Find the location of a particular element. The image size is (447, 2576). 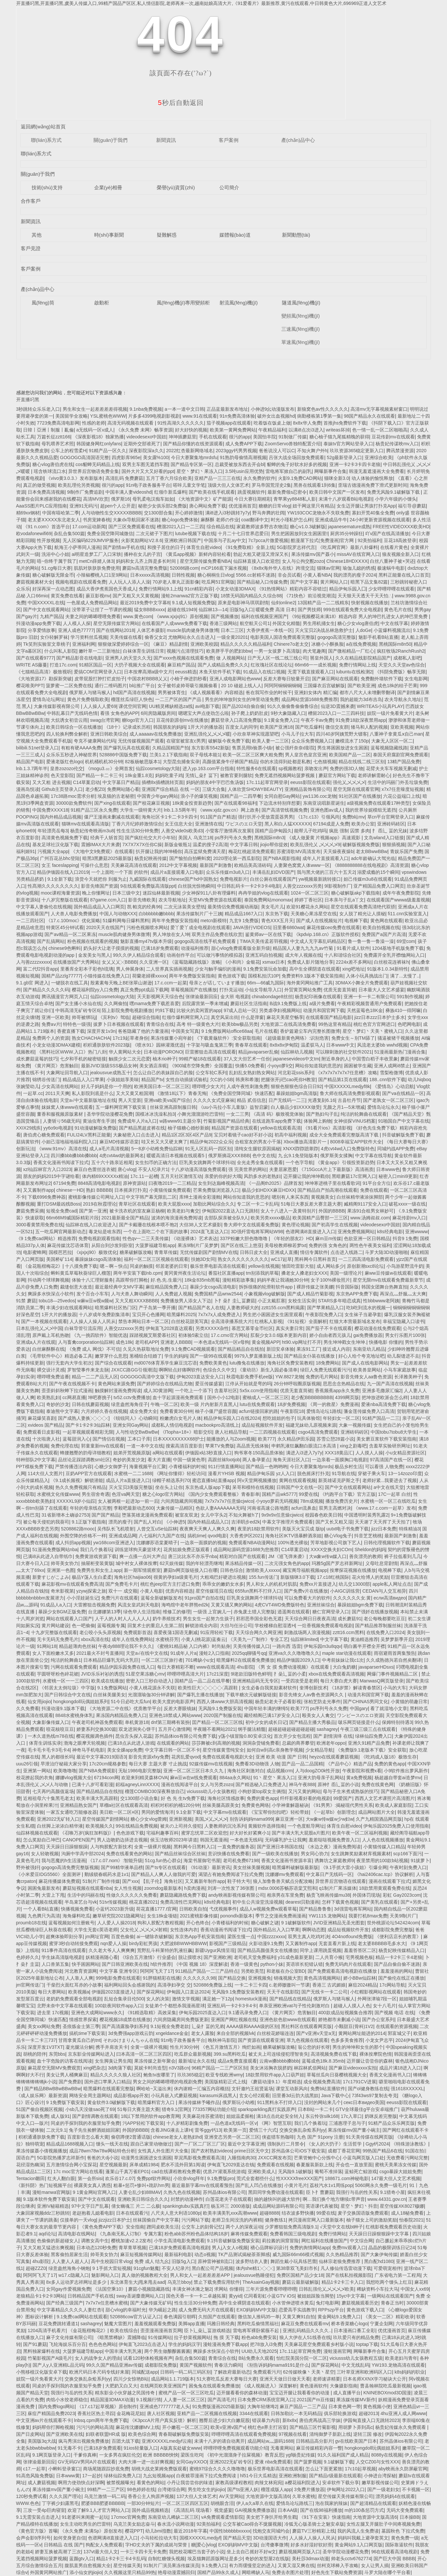

javaparserHDsxs is located at coordinates (376, 1667).